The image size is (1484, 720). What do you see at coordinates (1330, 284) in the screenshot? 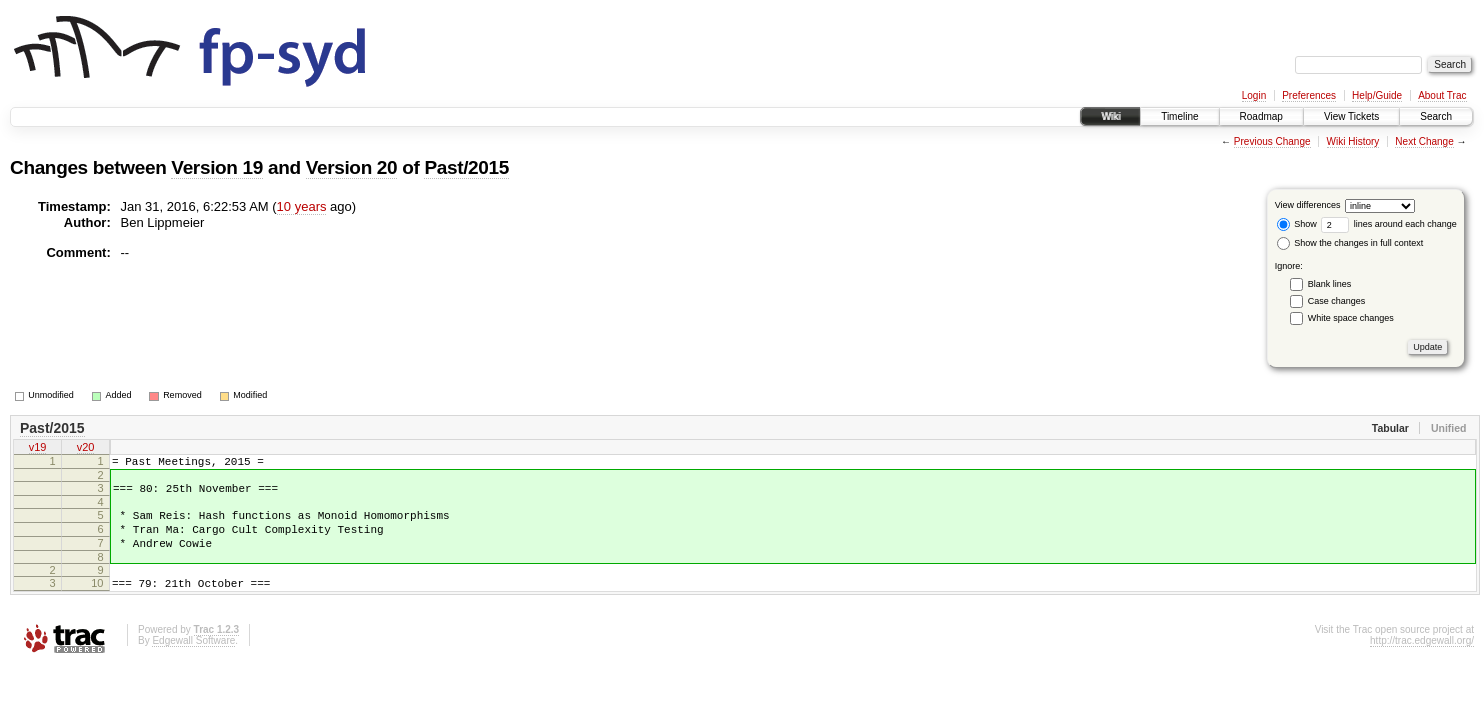
I see `Blank lines` at bounding box center [1330, 284].